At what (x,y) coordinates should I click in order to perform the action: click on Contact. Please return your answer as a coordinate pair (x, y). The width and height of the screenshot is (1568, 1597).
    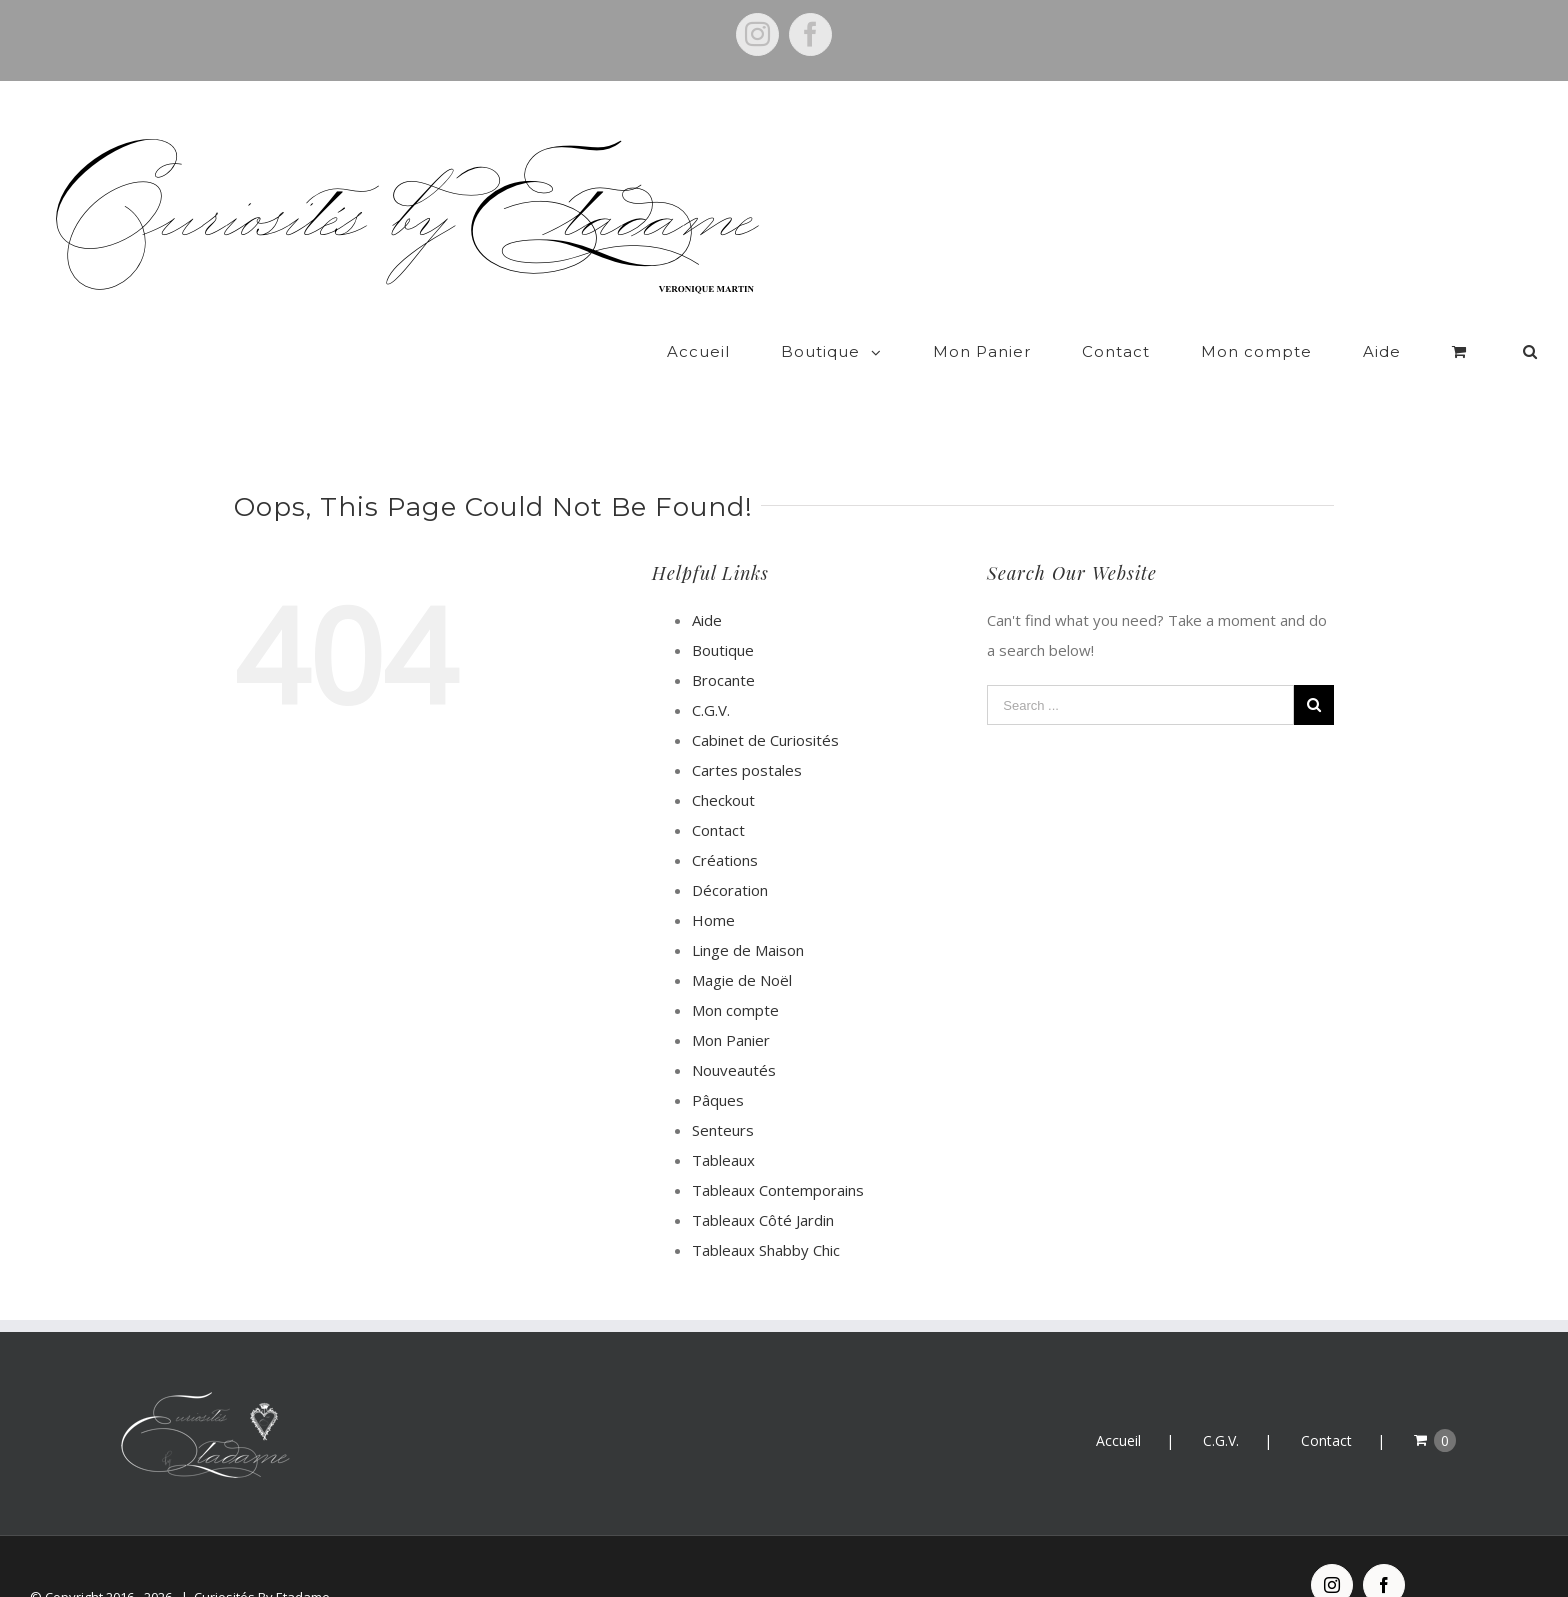
    Looking at the image, I should click on (718, 792).